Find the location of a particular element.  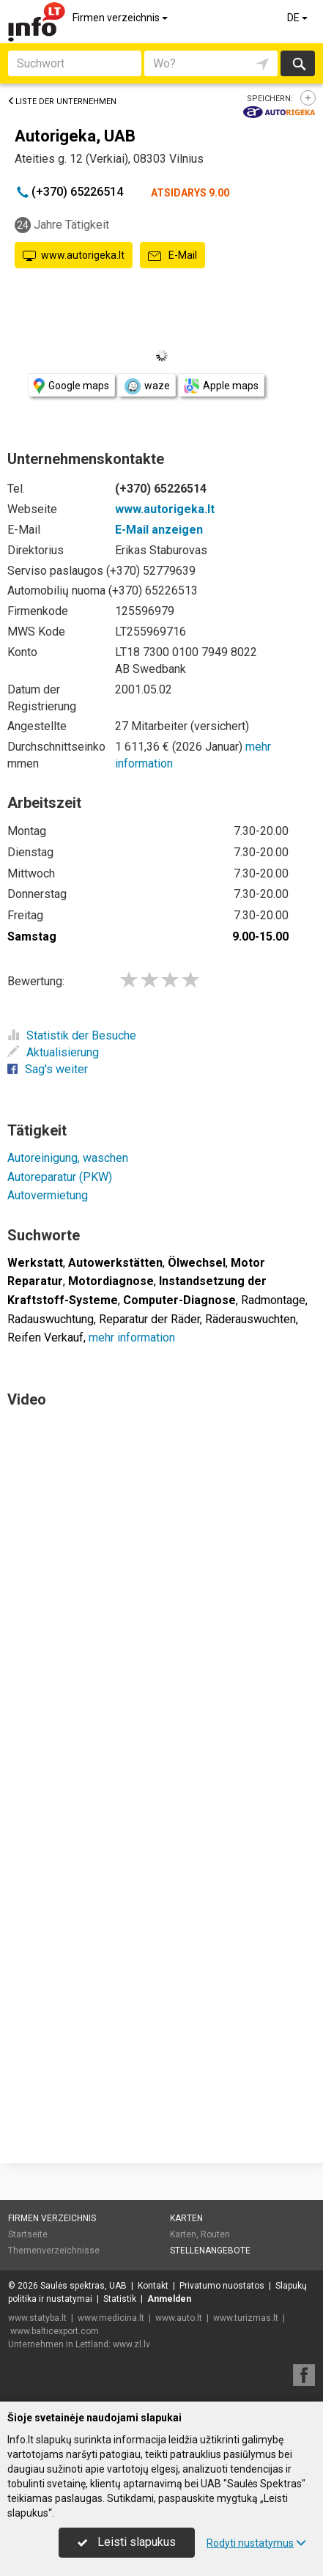

Reifen Verkauf is located at coordinates (45, 1337).